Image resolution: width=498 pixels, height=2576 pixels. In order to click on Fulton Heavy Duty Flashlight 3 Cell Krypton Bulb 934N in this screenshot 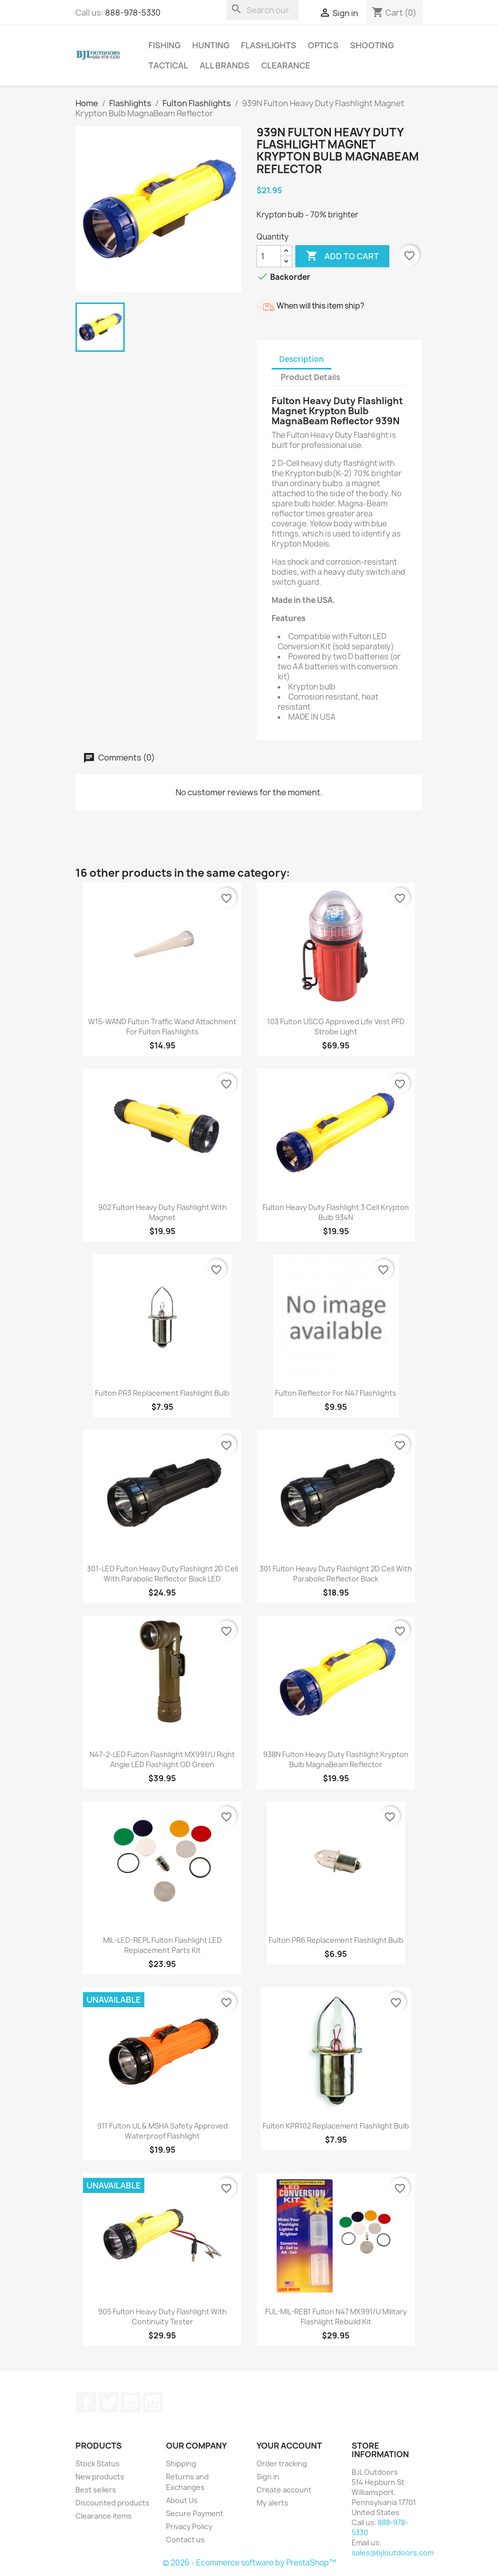, I will do `click(336, 1212)`.